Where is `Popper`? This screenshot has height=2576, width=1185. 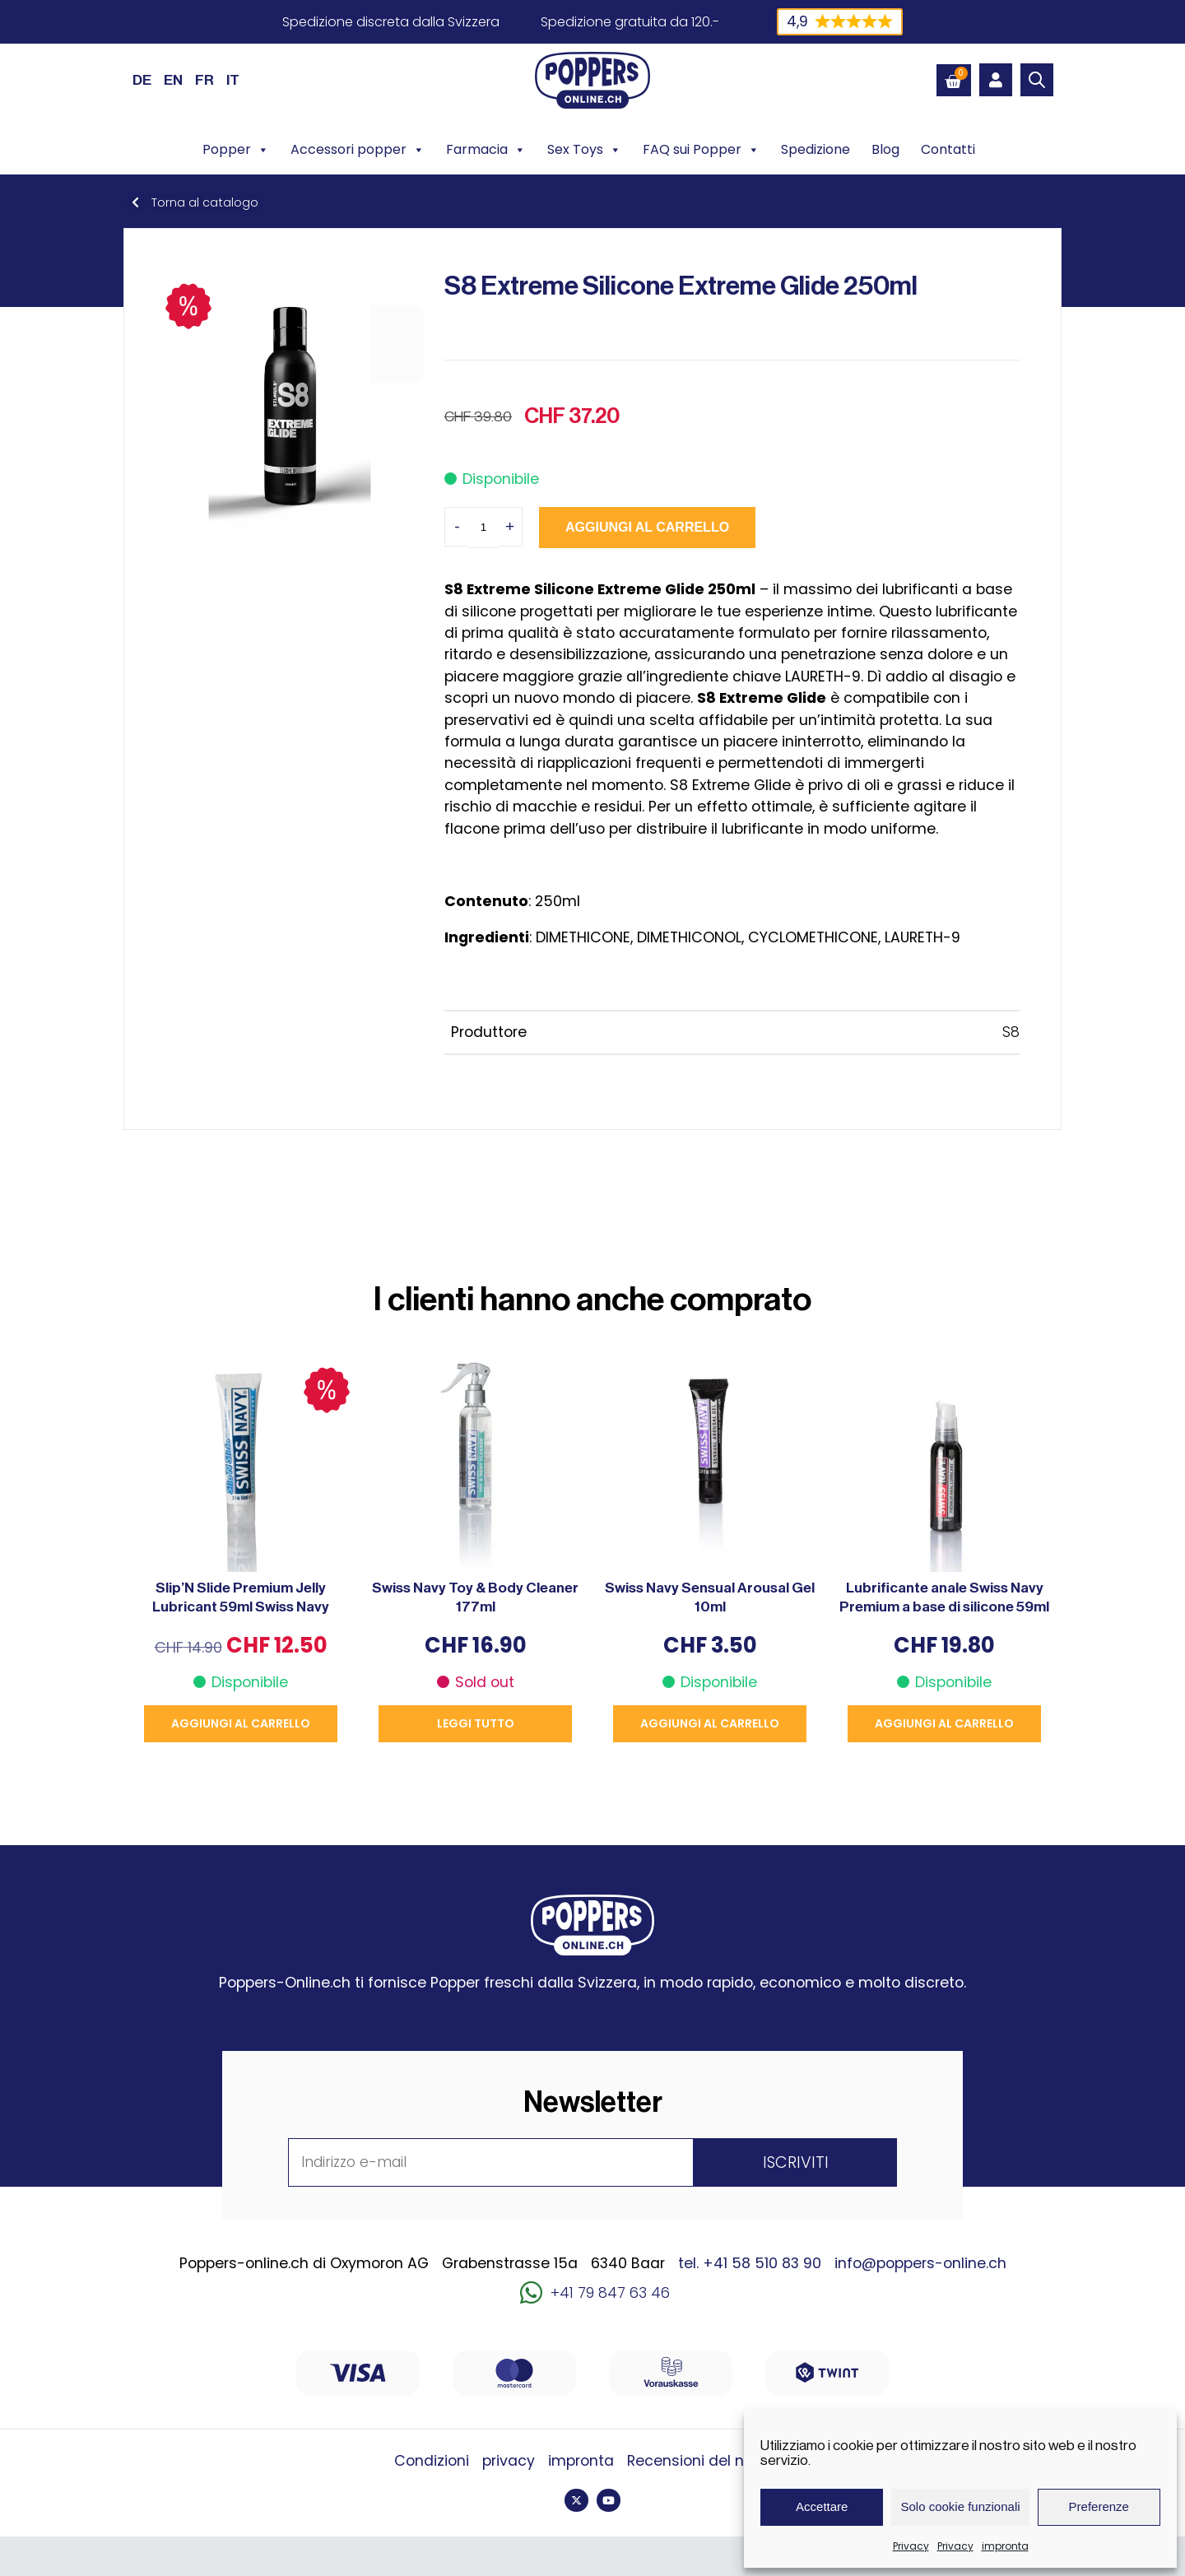 Popper is located at coordinates (235, 149).